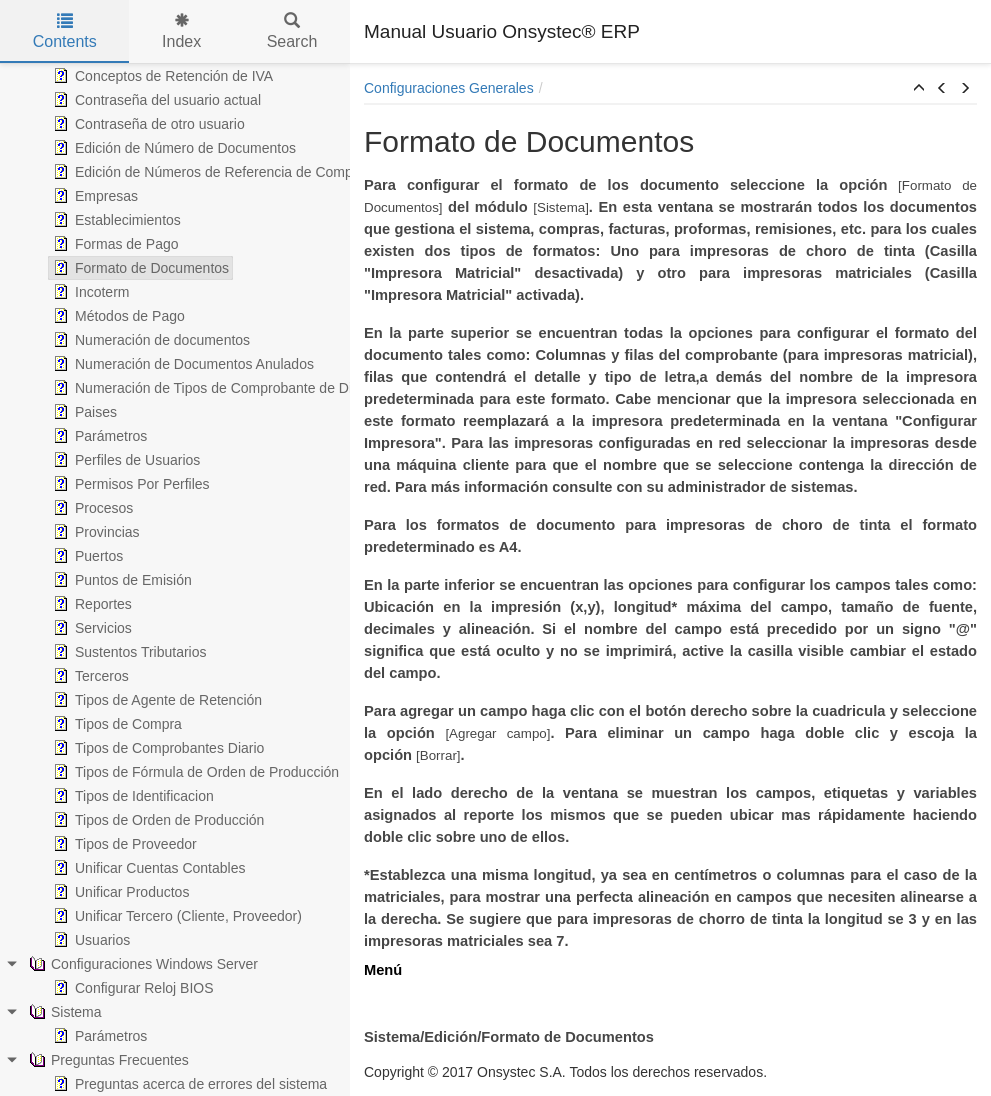 The width and height of the screenshot is (991, 1096). I want to click on Configuraciones Windows Server, so click(141, 964).